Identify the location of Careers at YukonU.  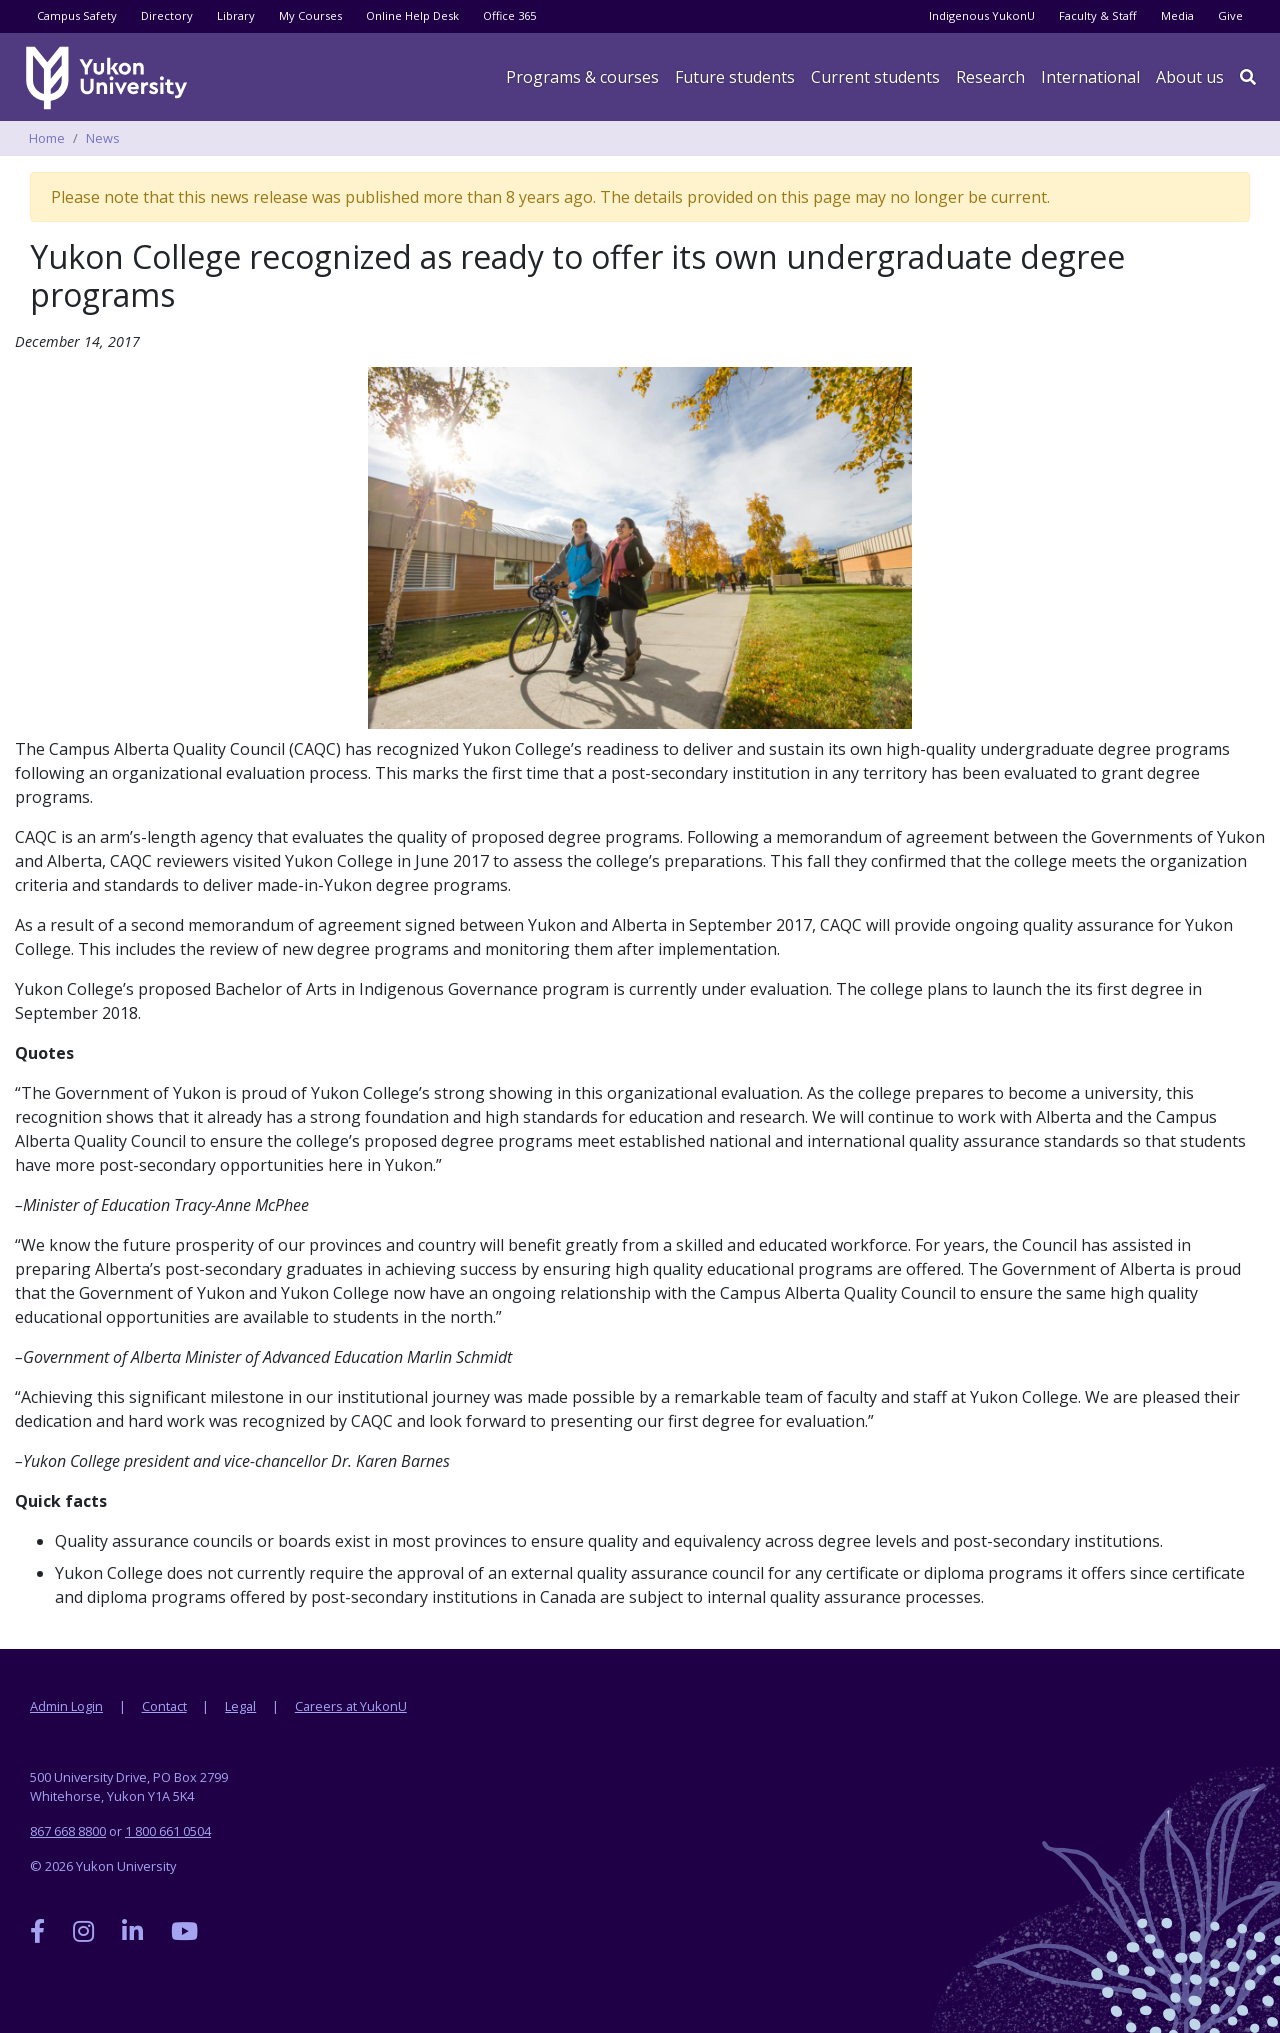
(351, 1706).